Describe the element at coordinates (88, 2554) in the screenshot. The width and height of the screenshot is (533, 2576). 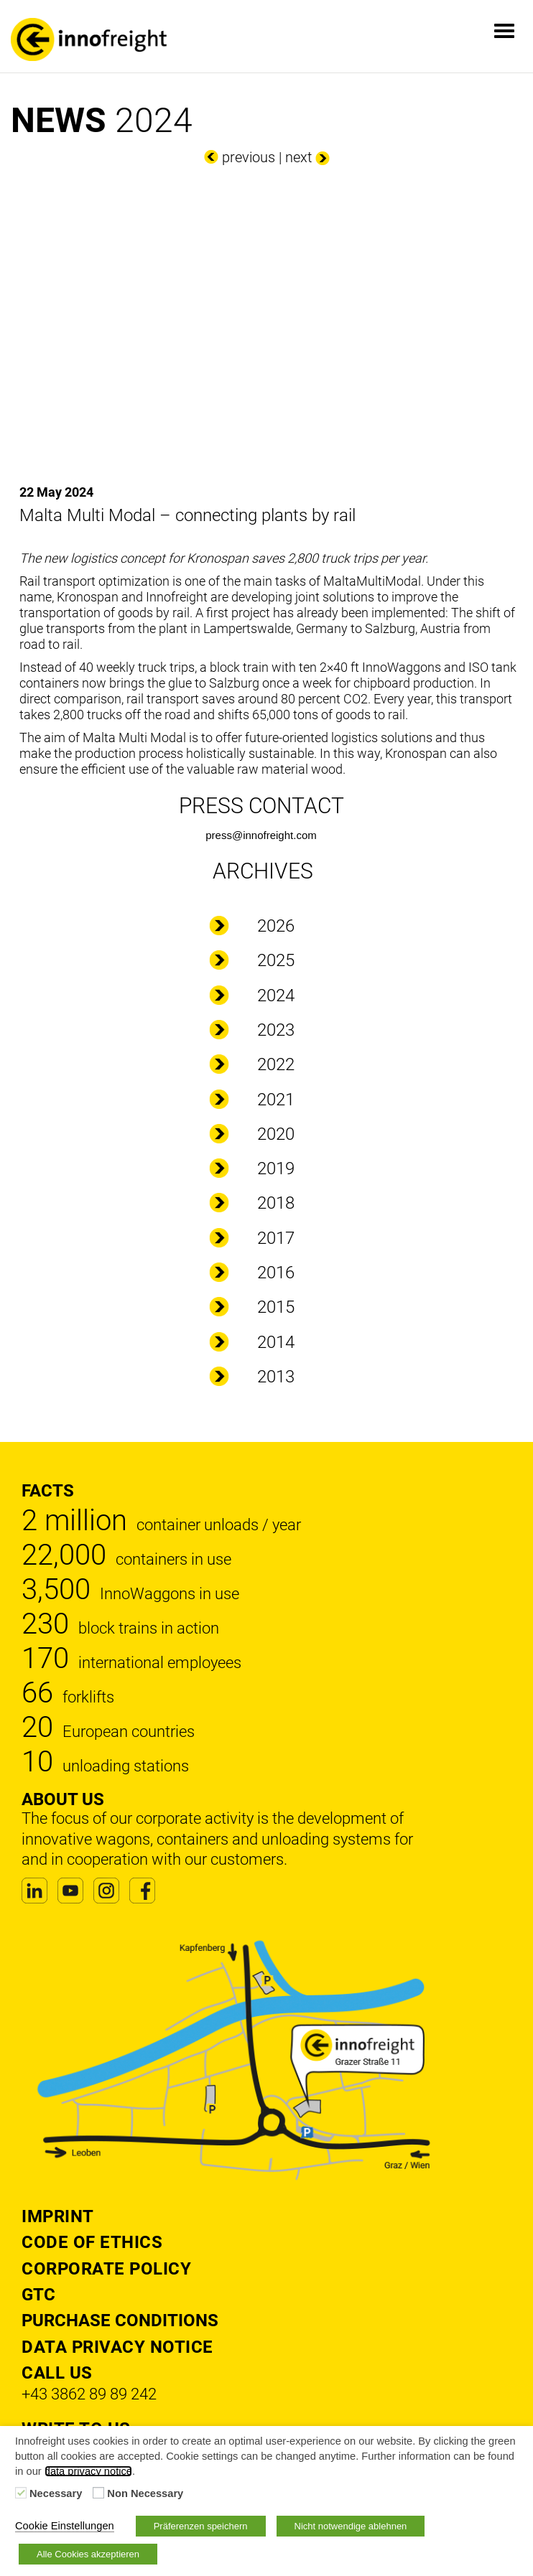
I see `Alle Cookies akzeptieren [button]` at that location.